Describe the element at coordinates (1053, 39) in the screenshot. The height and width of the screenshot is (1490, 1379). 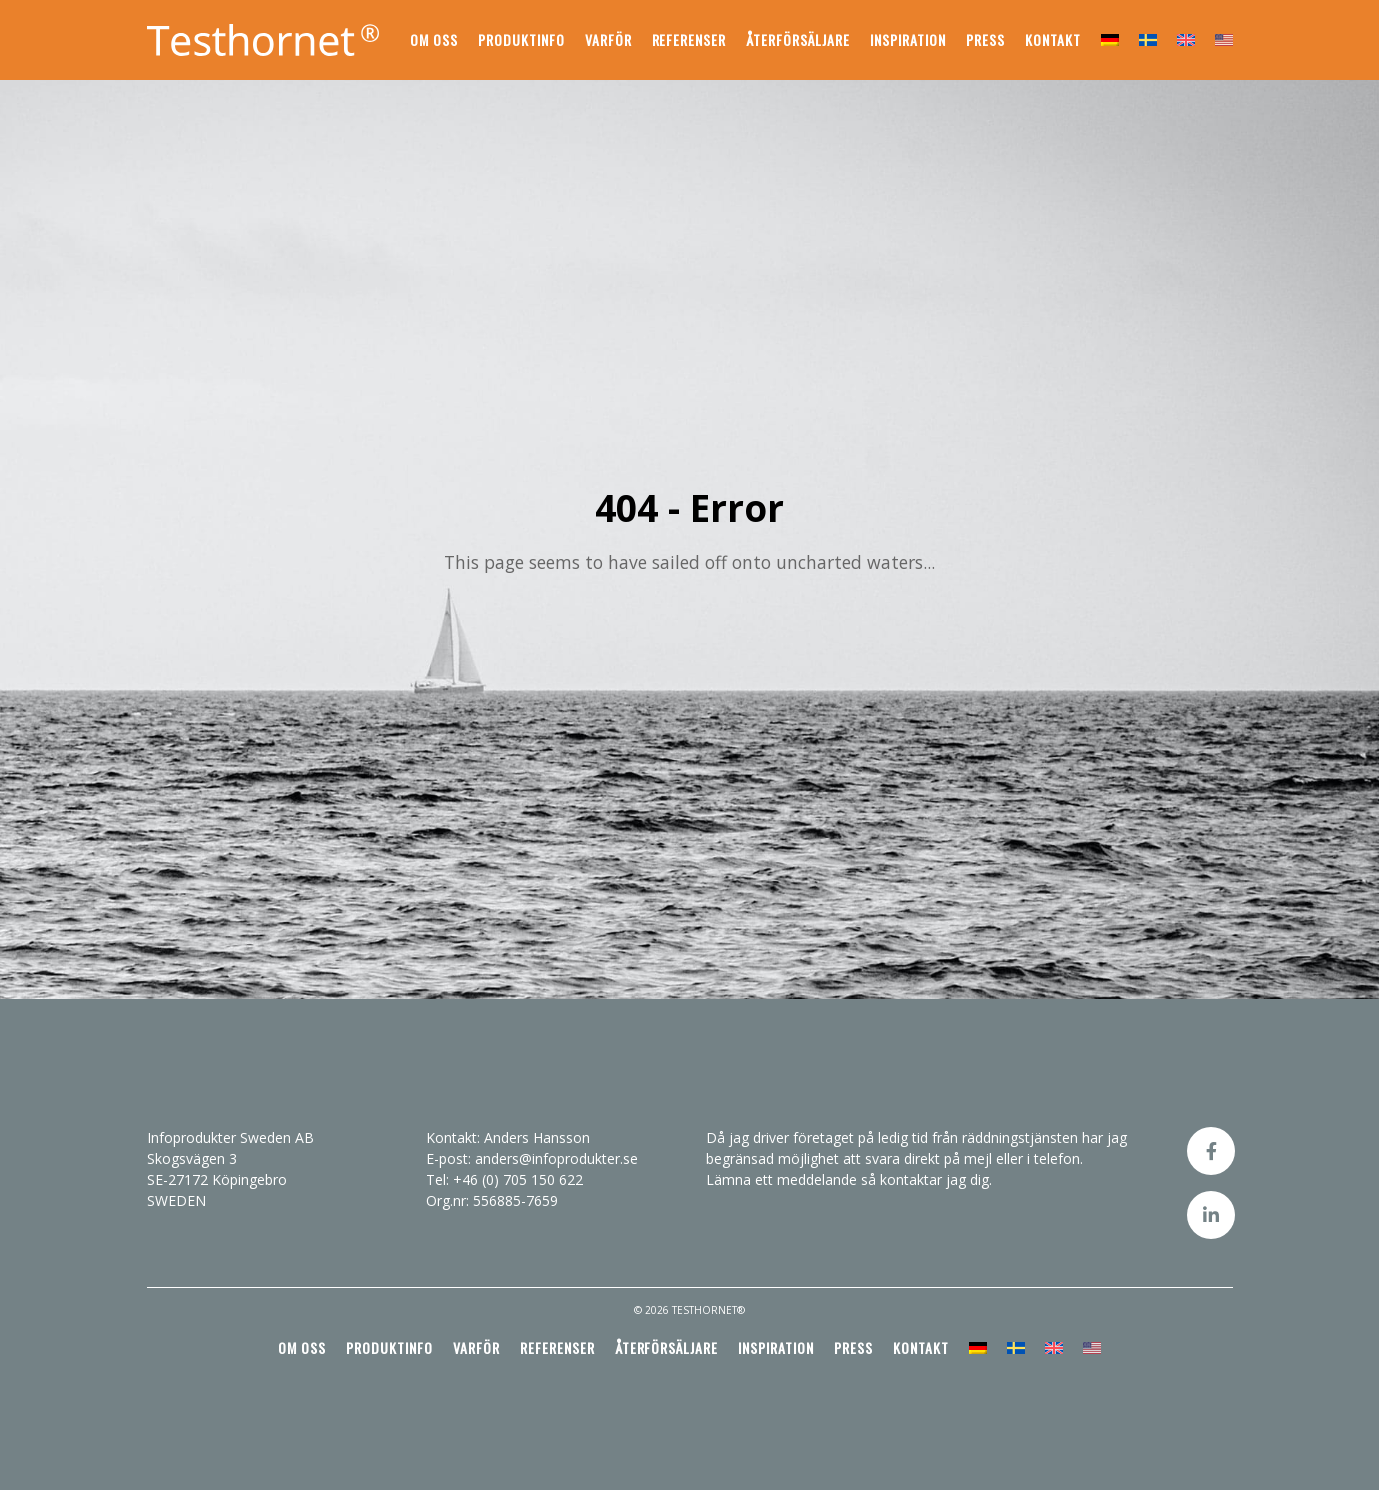
I see `Kontakt` at that location.